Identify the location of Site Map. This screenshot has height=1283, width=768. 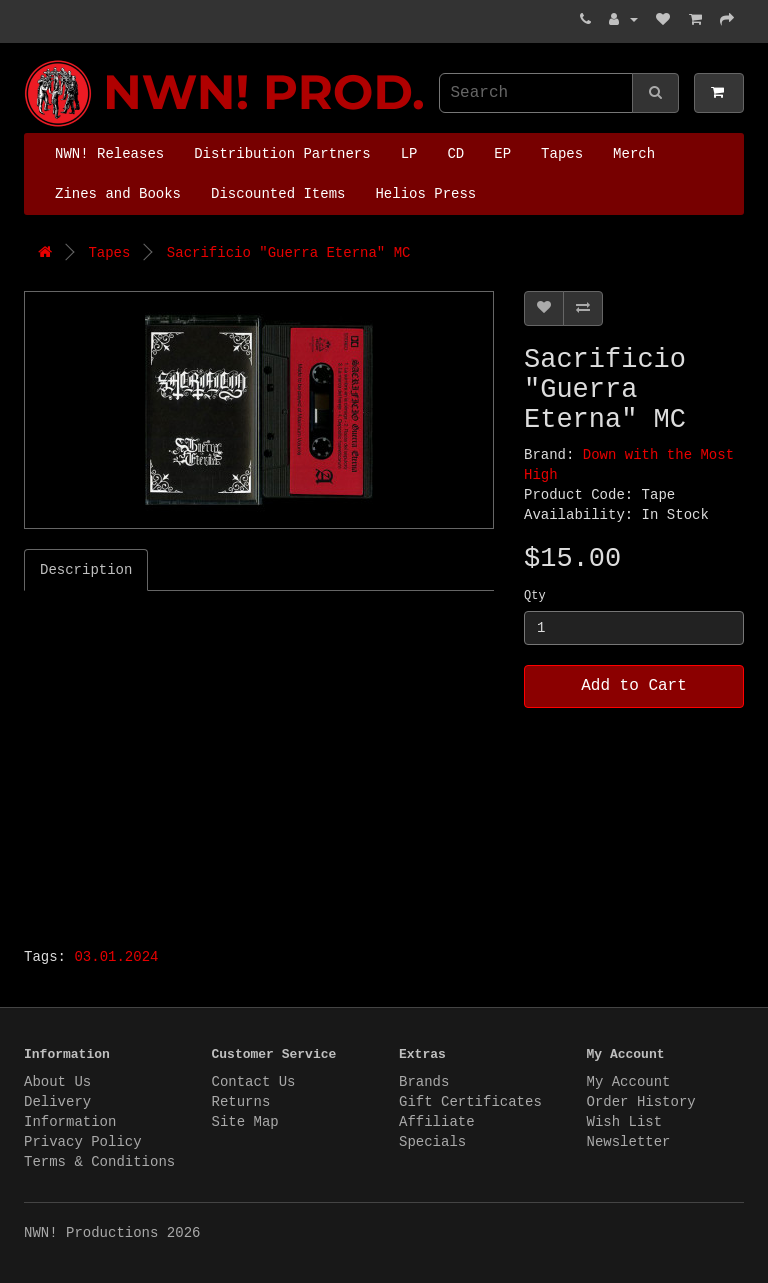
(245, 1122).